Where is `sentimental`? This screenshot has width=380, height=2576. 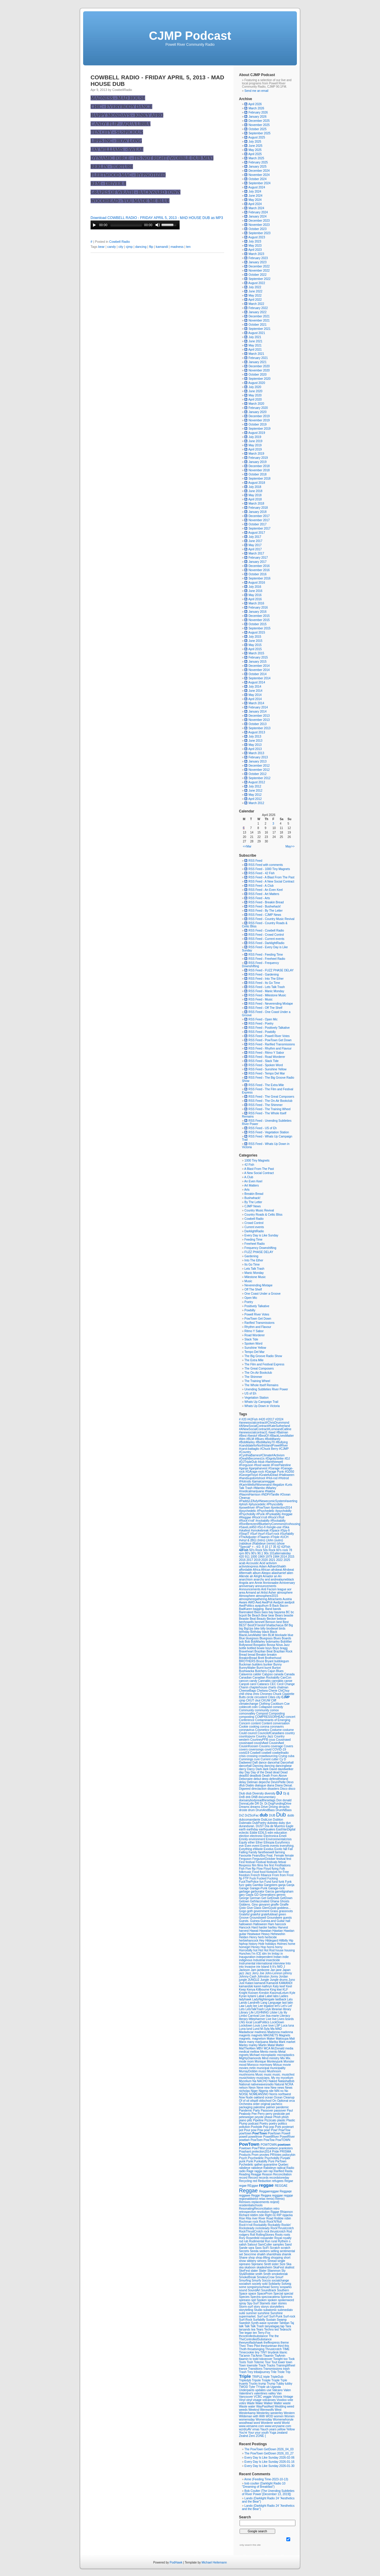
sentimental is located at coordinates (287, 2251).